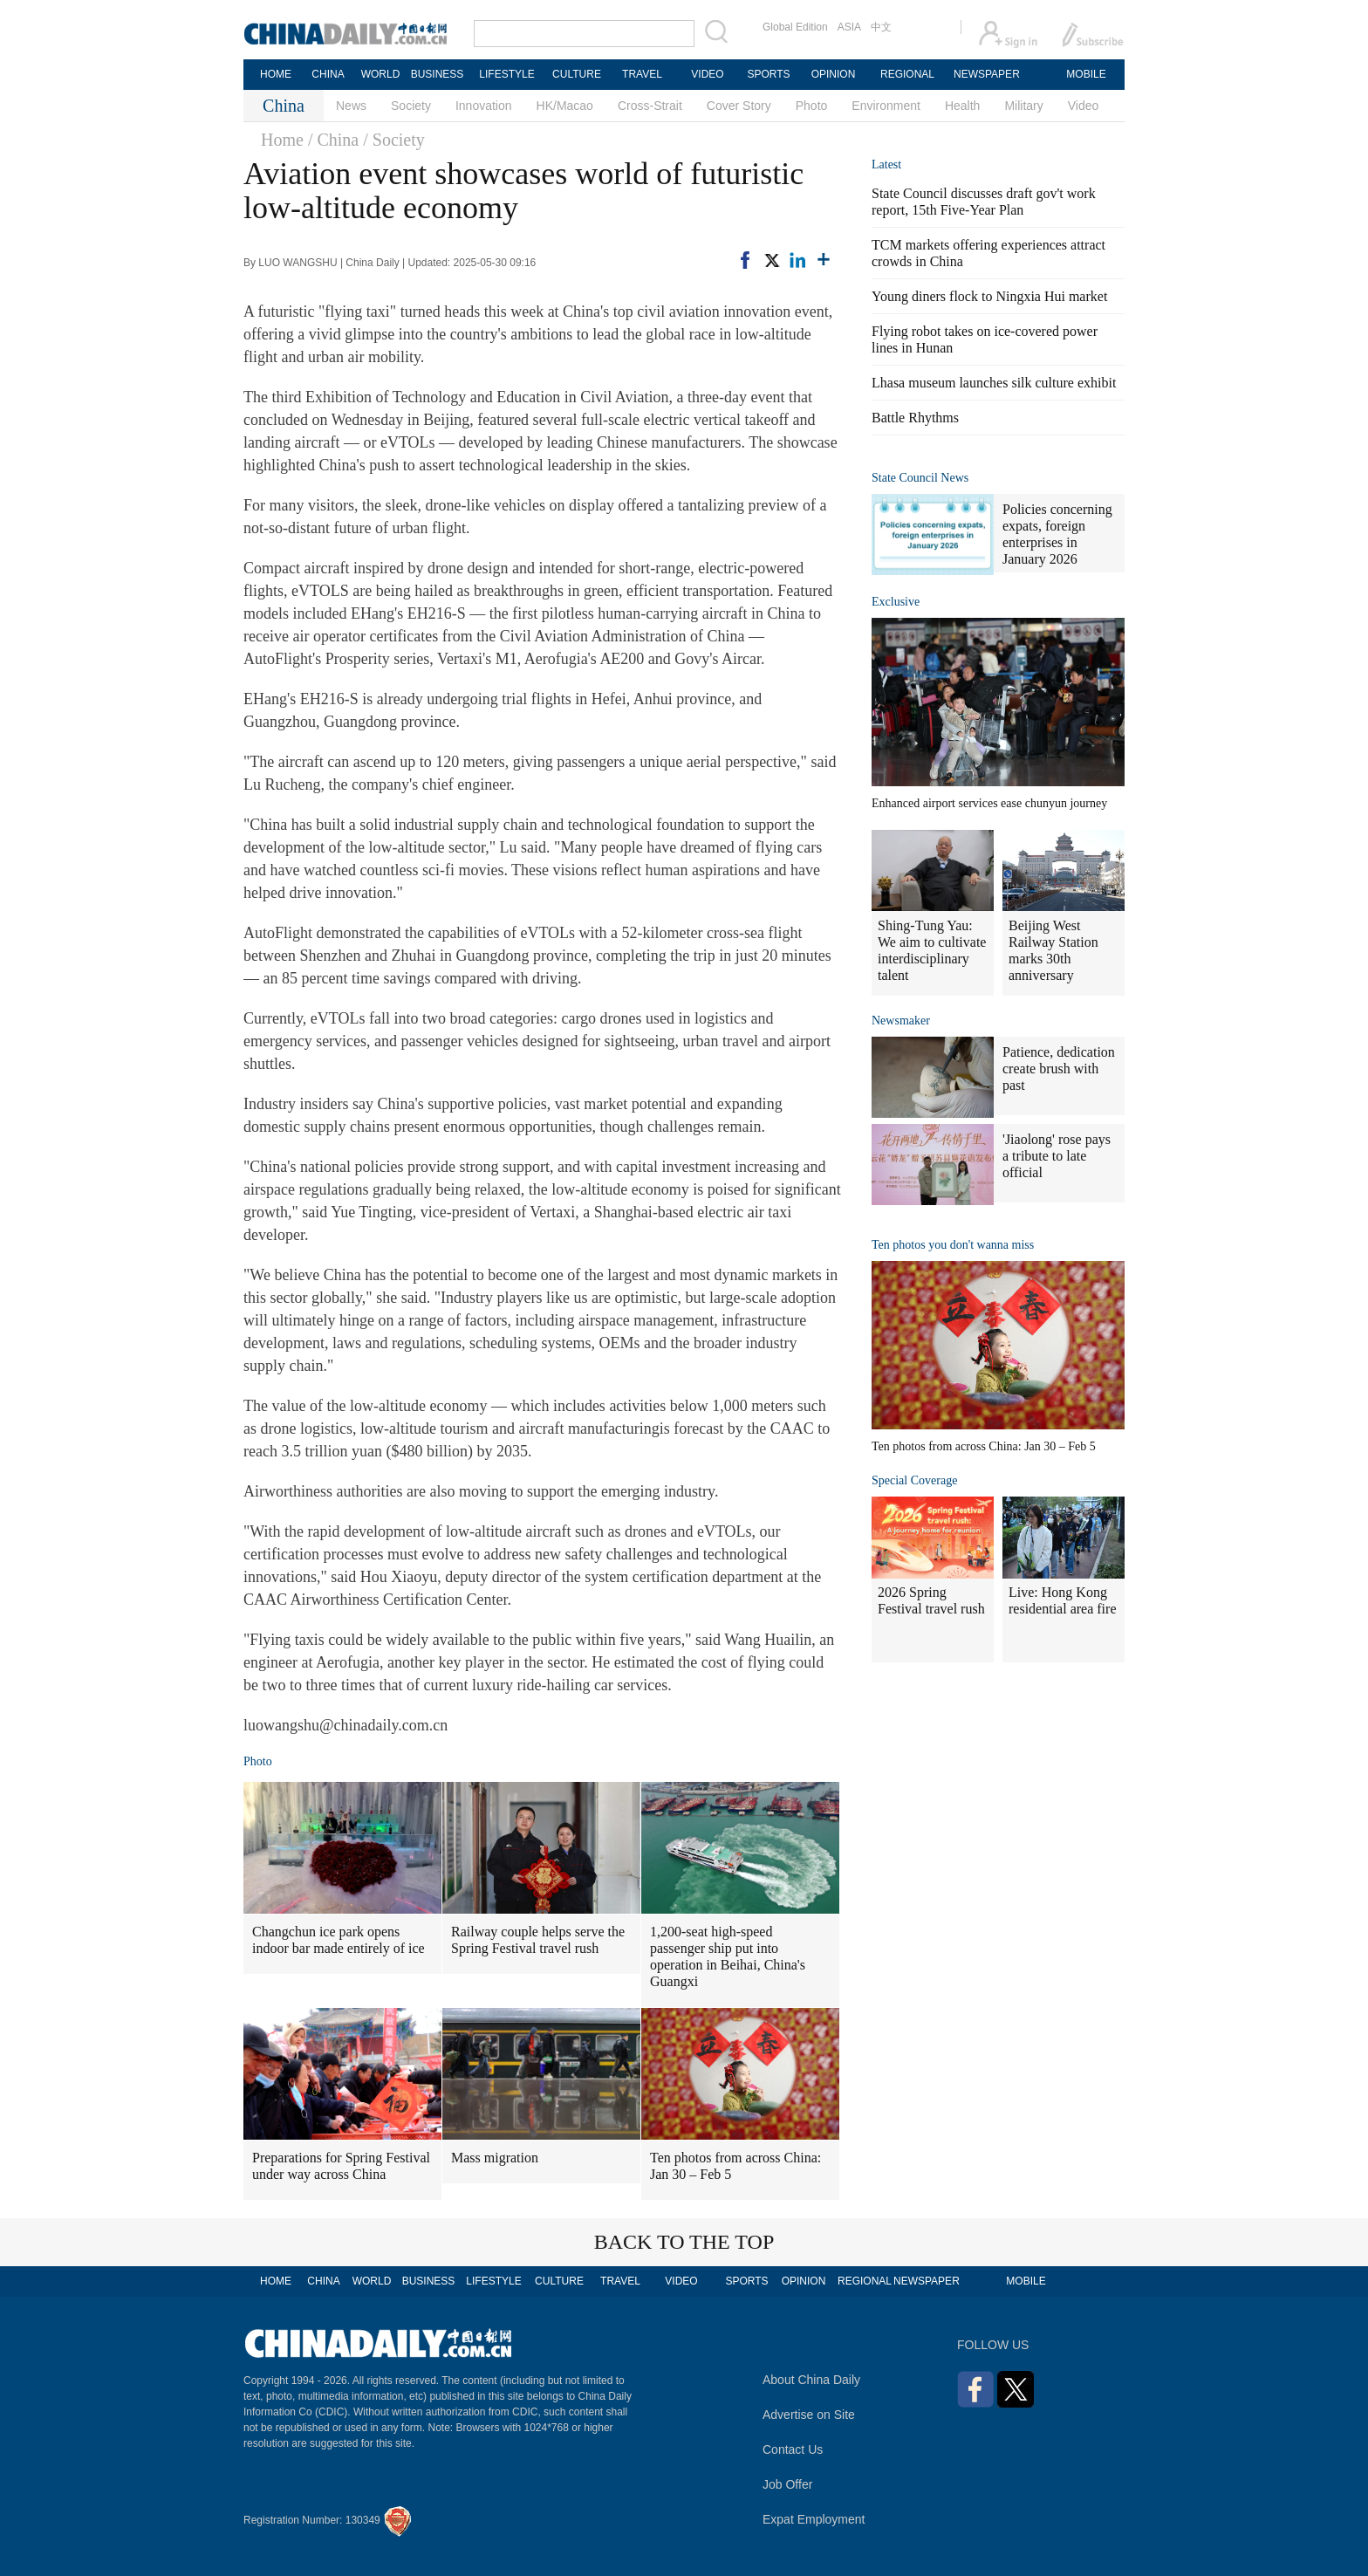  I want to click on News, so click(351, 106).